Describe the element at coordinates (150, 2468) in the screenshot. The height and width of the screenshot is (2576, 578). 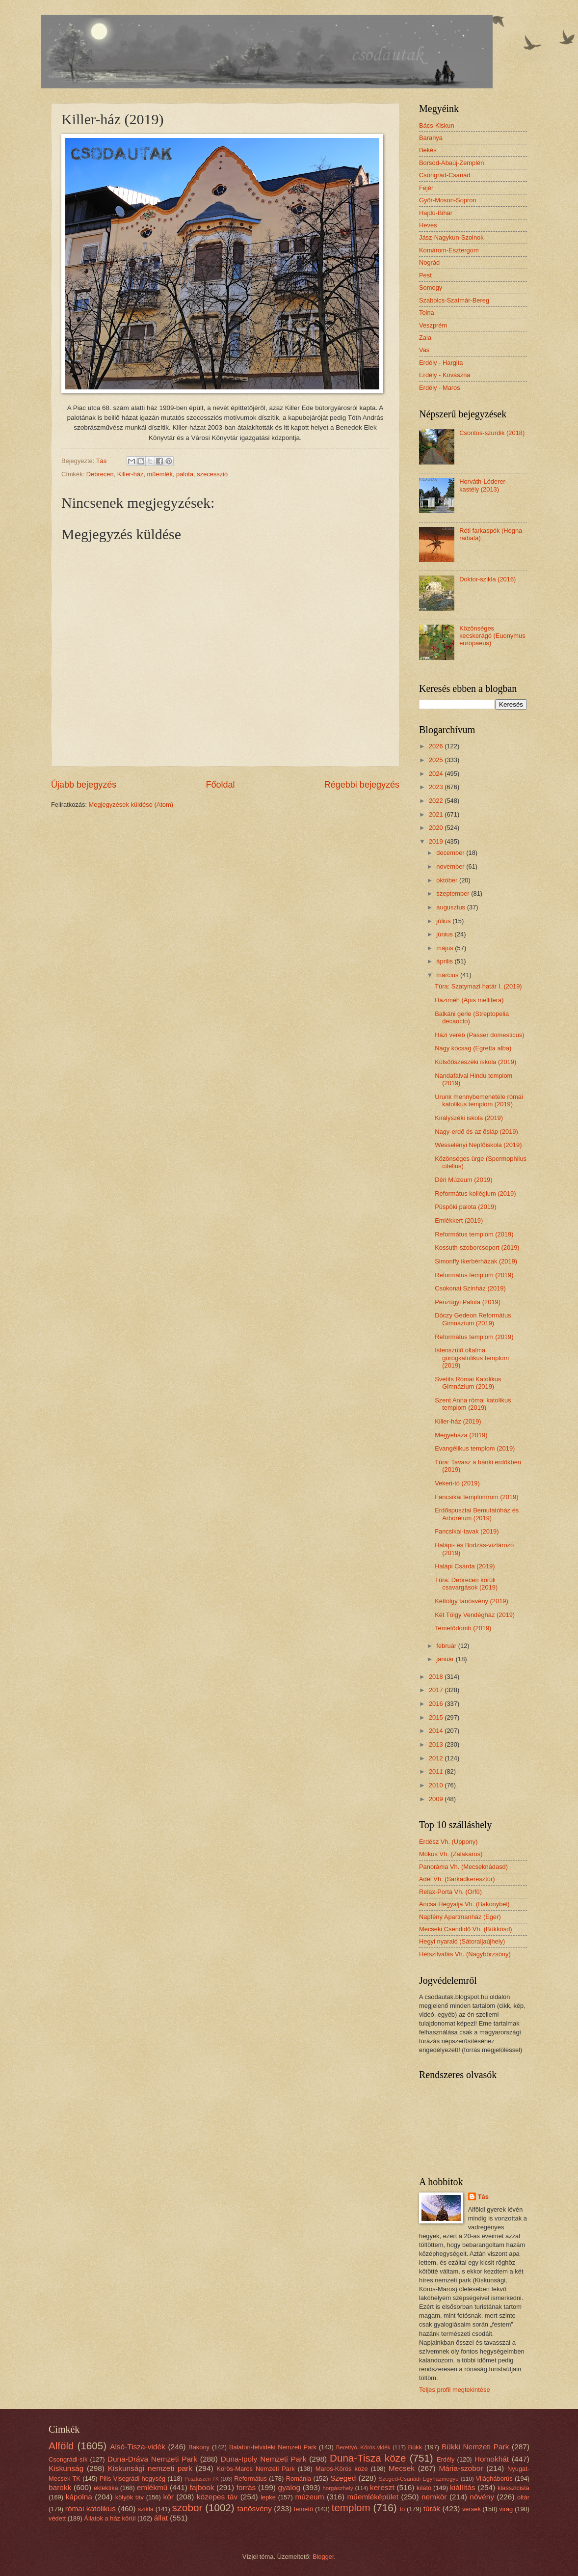
I see `Kiskunsági nemzeti park` at that location.